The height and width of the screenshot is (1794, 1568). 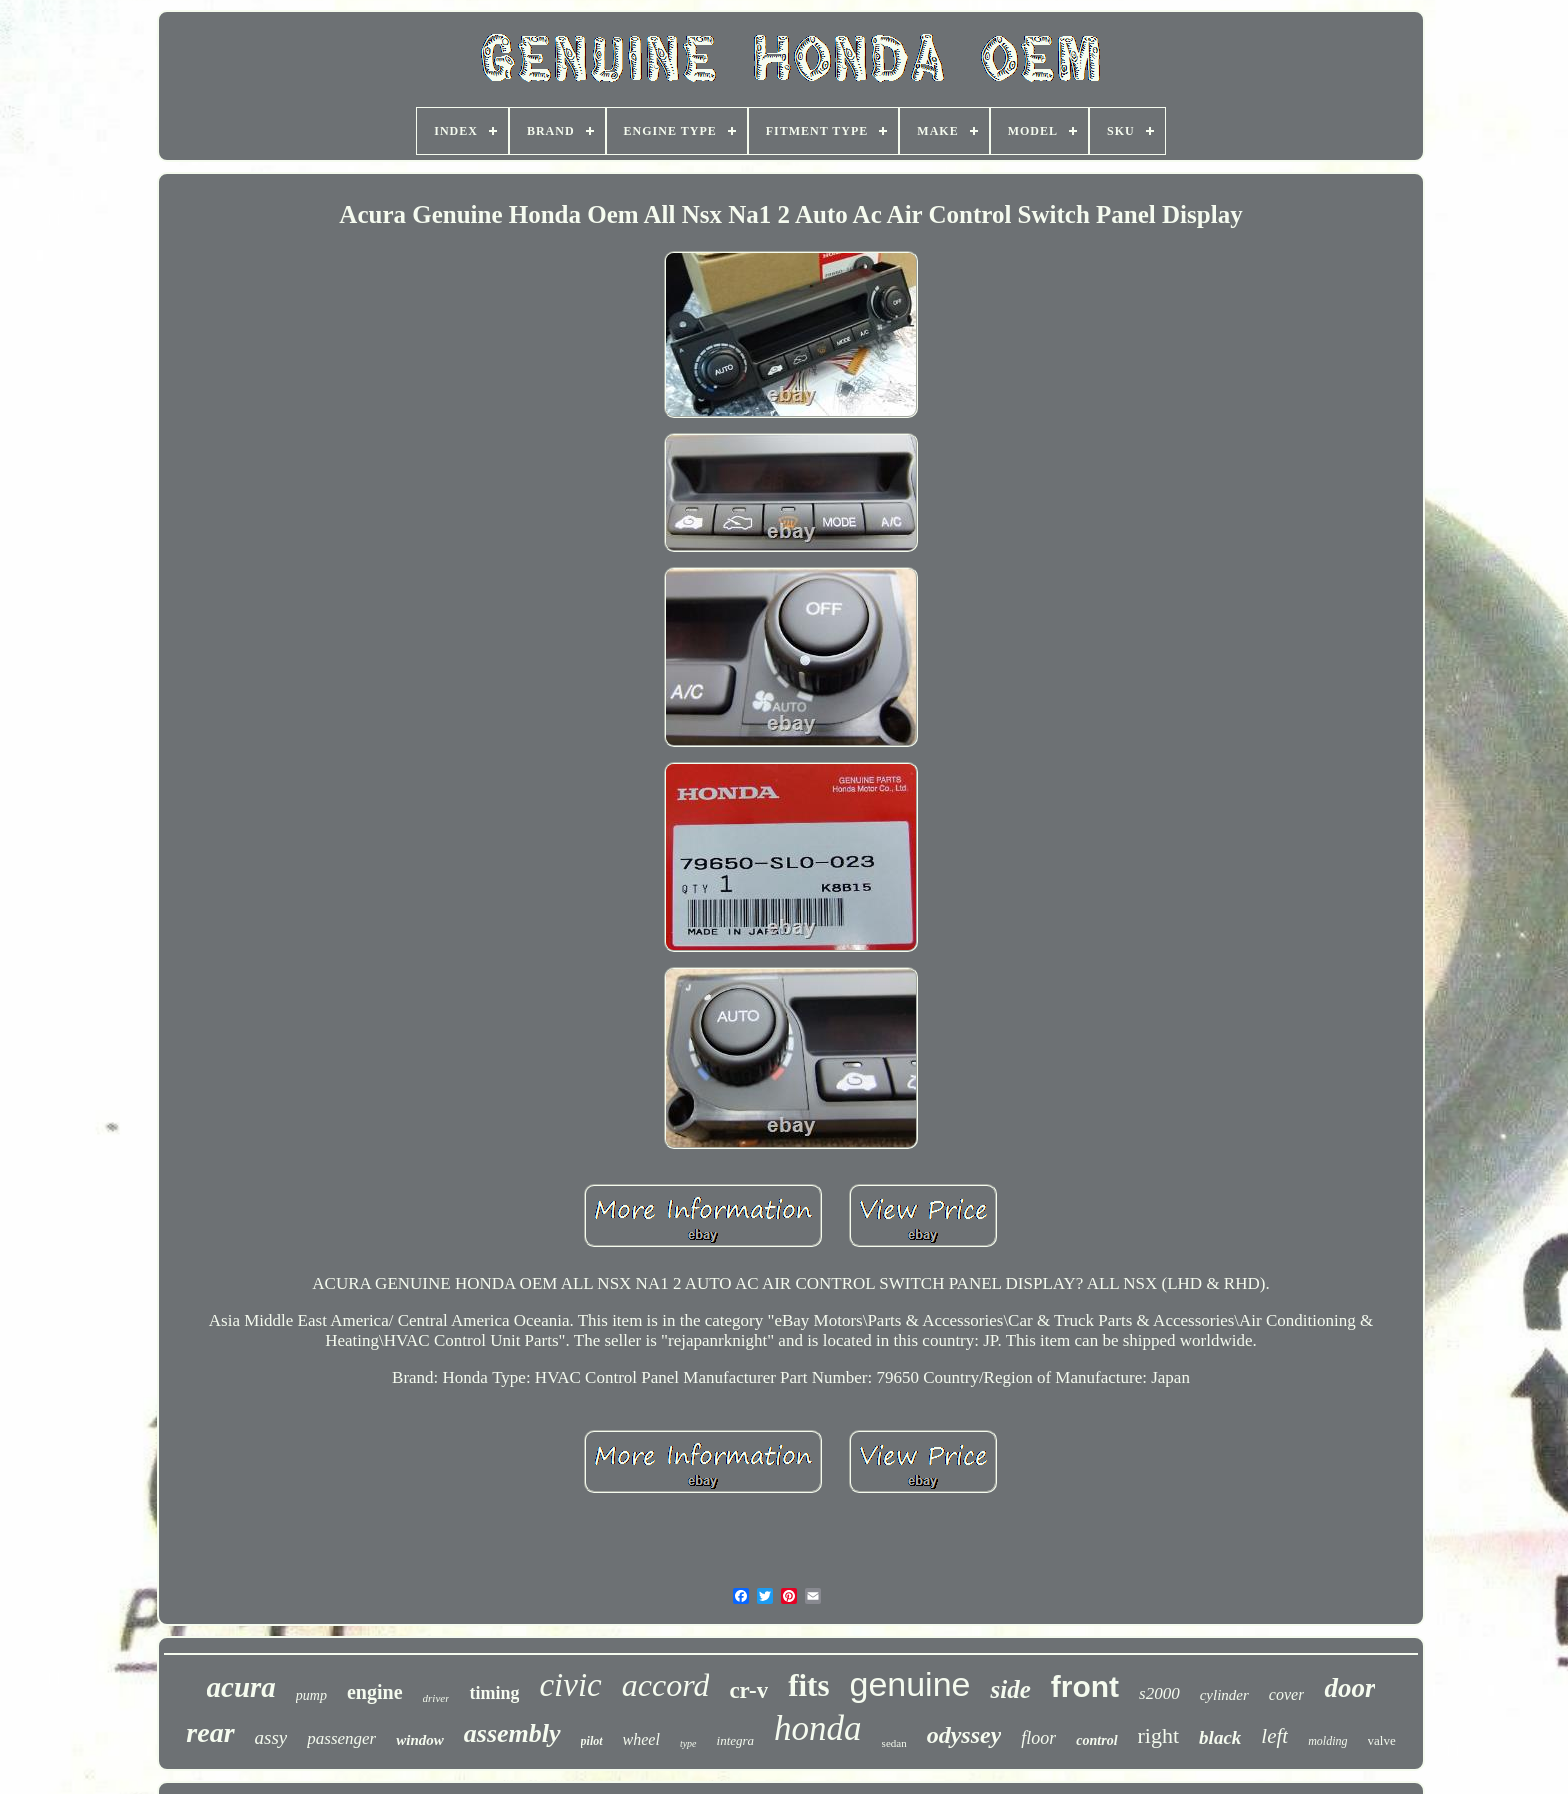 I want to click on odyssey, so click(x=964, y=1735).